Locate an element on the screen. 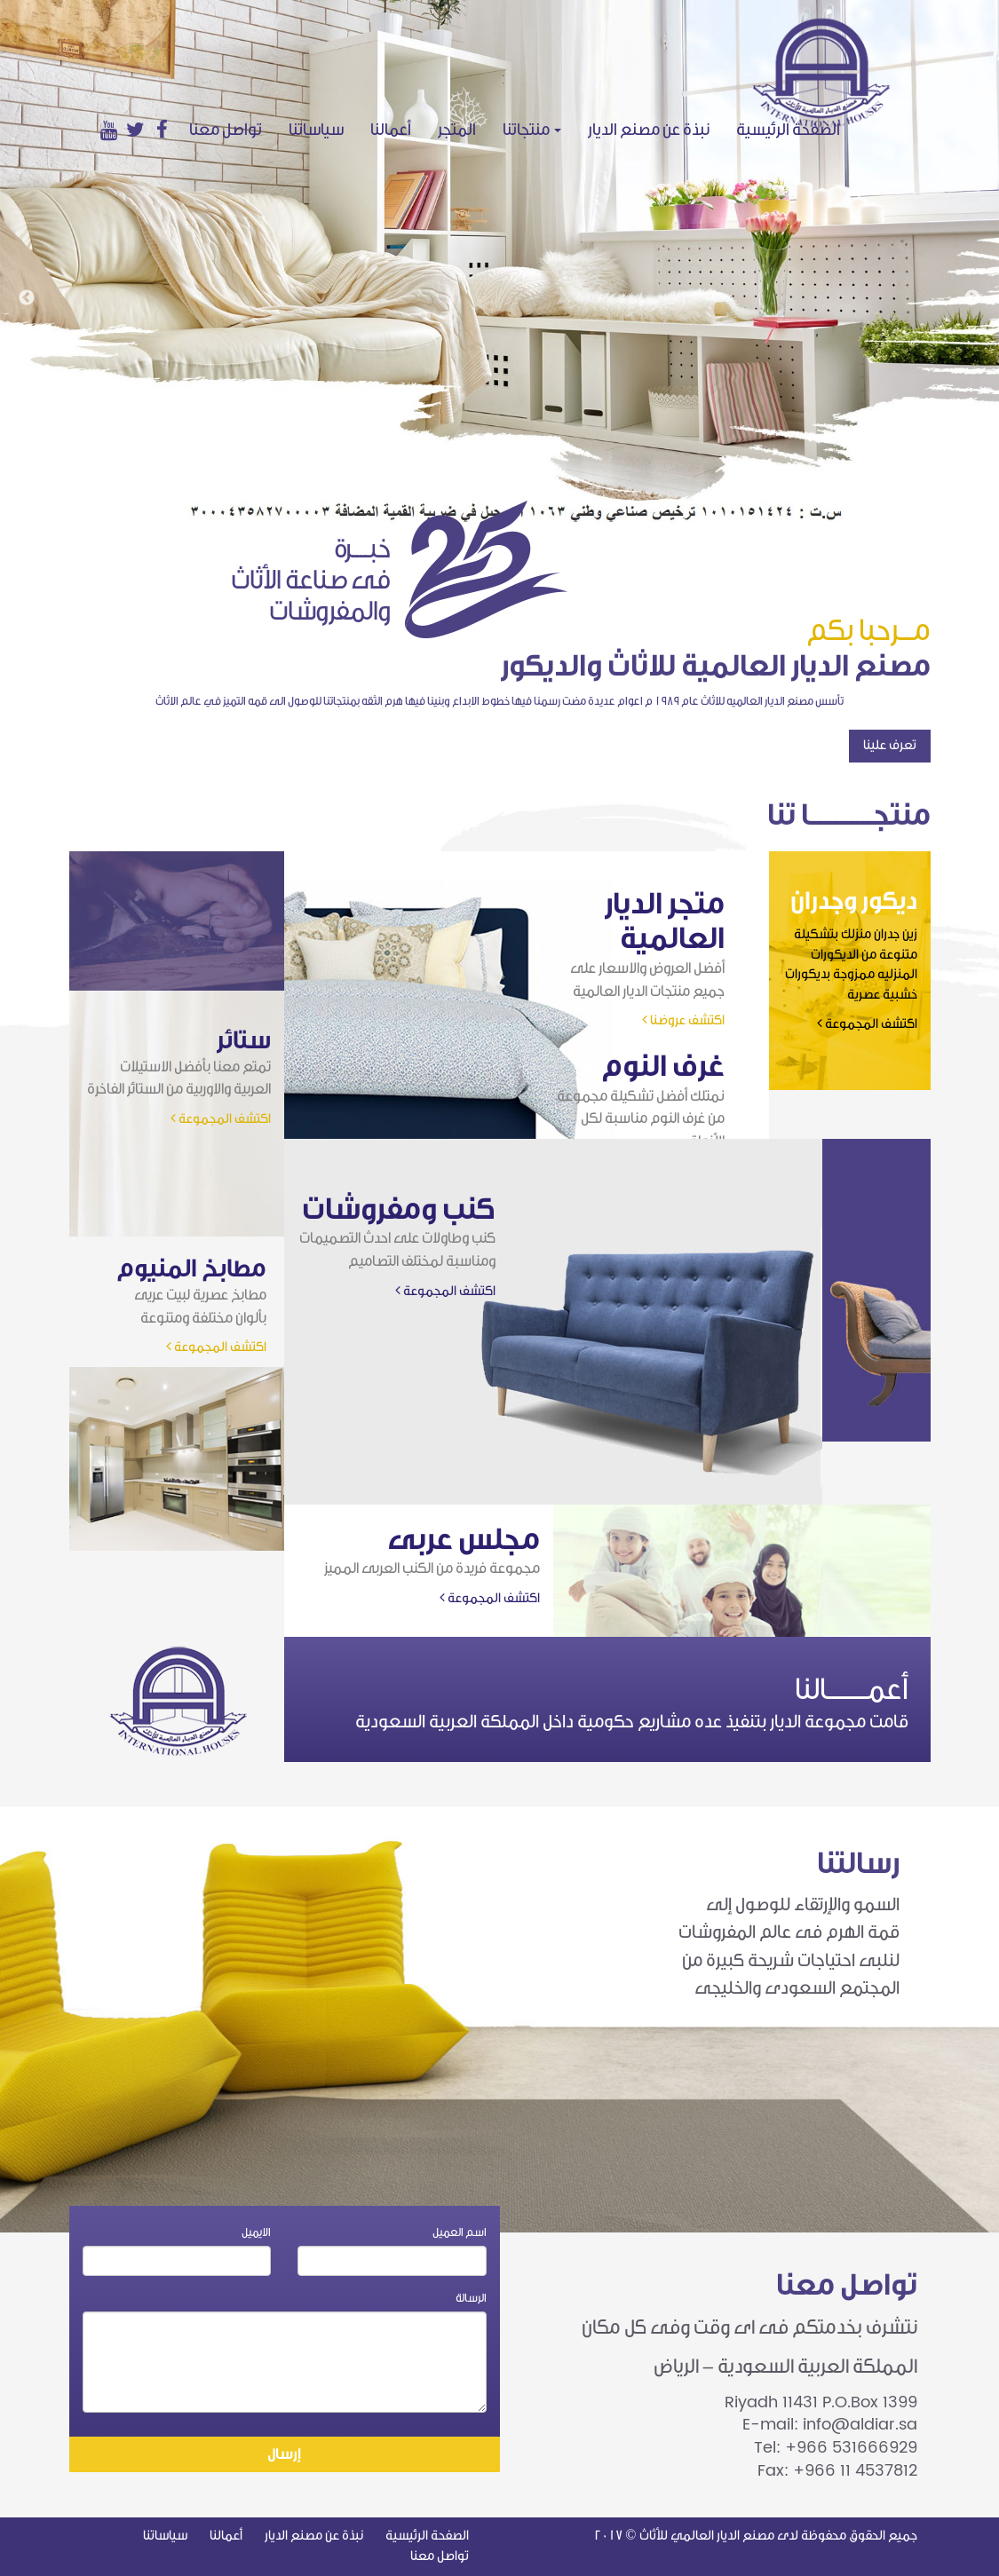  Next [button] is located at coordinates (972, 298).